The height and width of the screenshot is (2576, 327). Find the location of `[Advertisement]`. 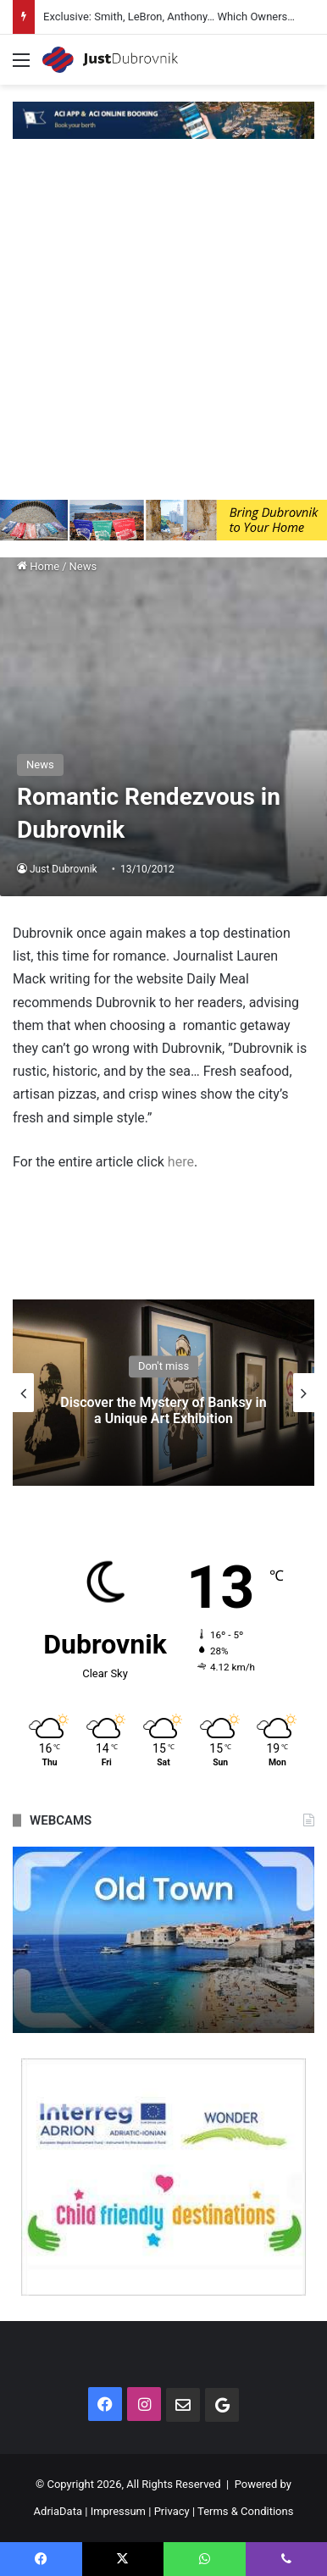

[Advertisement] is located at coordinates (163, 327).